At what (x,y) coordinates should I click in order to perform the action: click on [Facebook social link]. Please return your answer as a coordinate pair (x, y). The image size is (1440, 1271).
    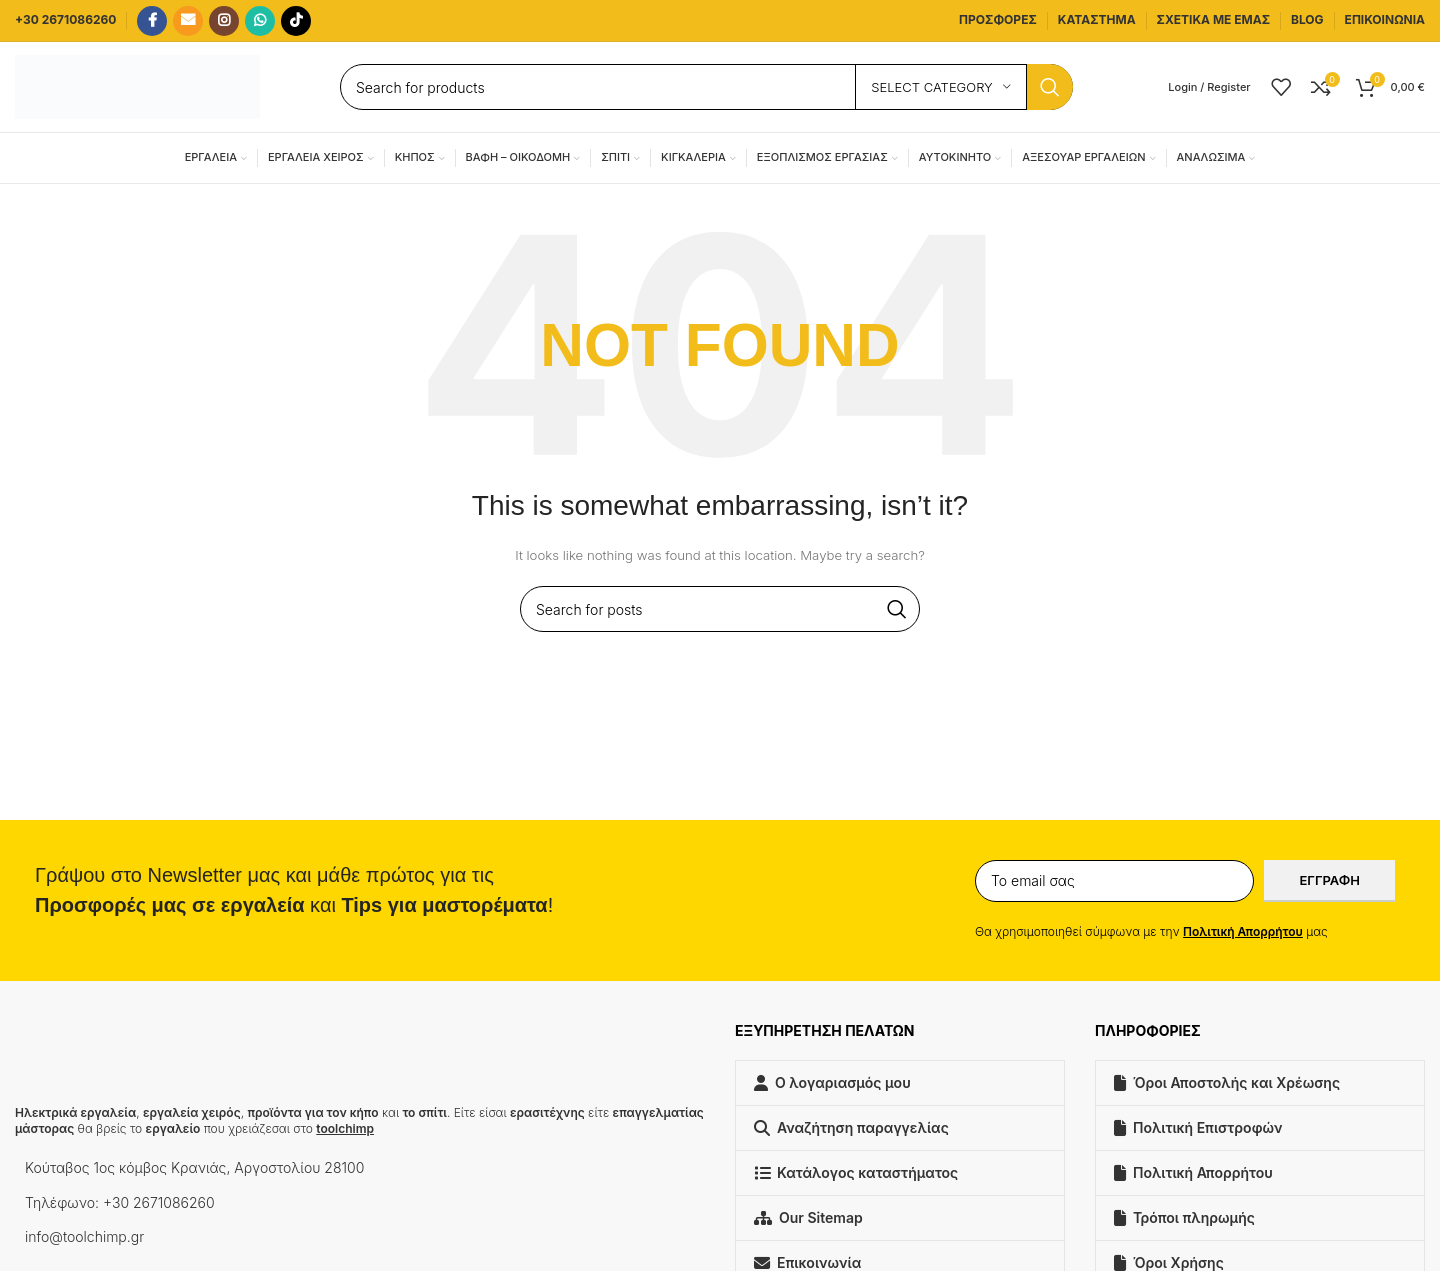
    Looking at the image, I should click on (152, 21).